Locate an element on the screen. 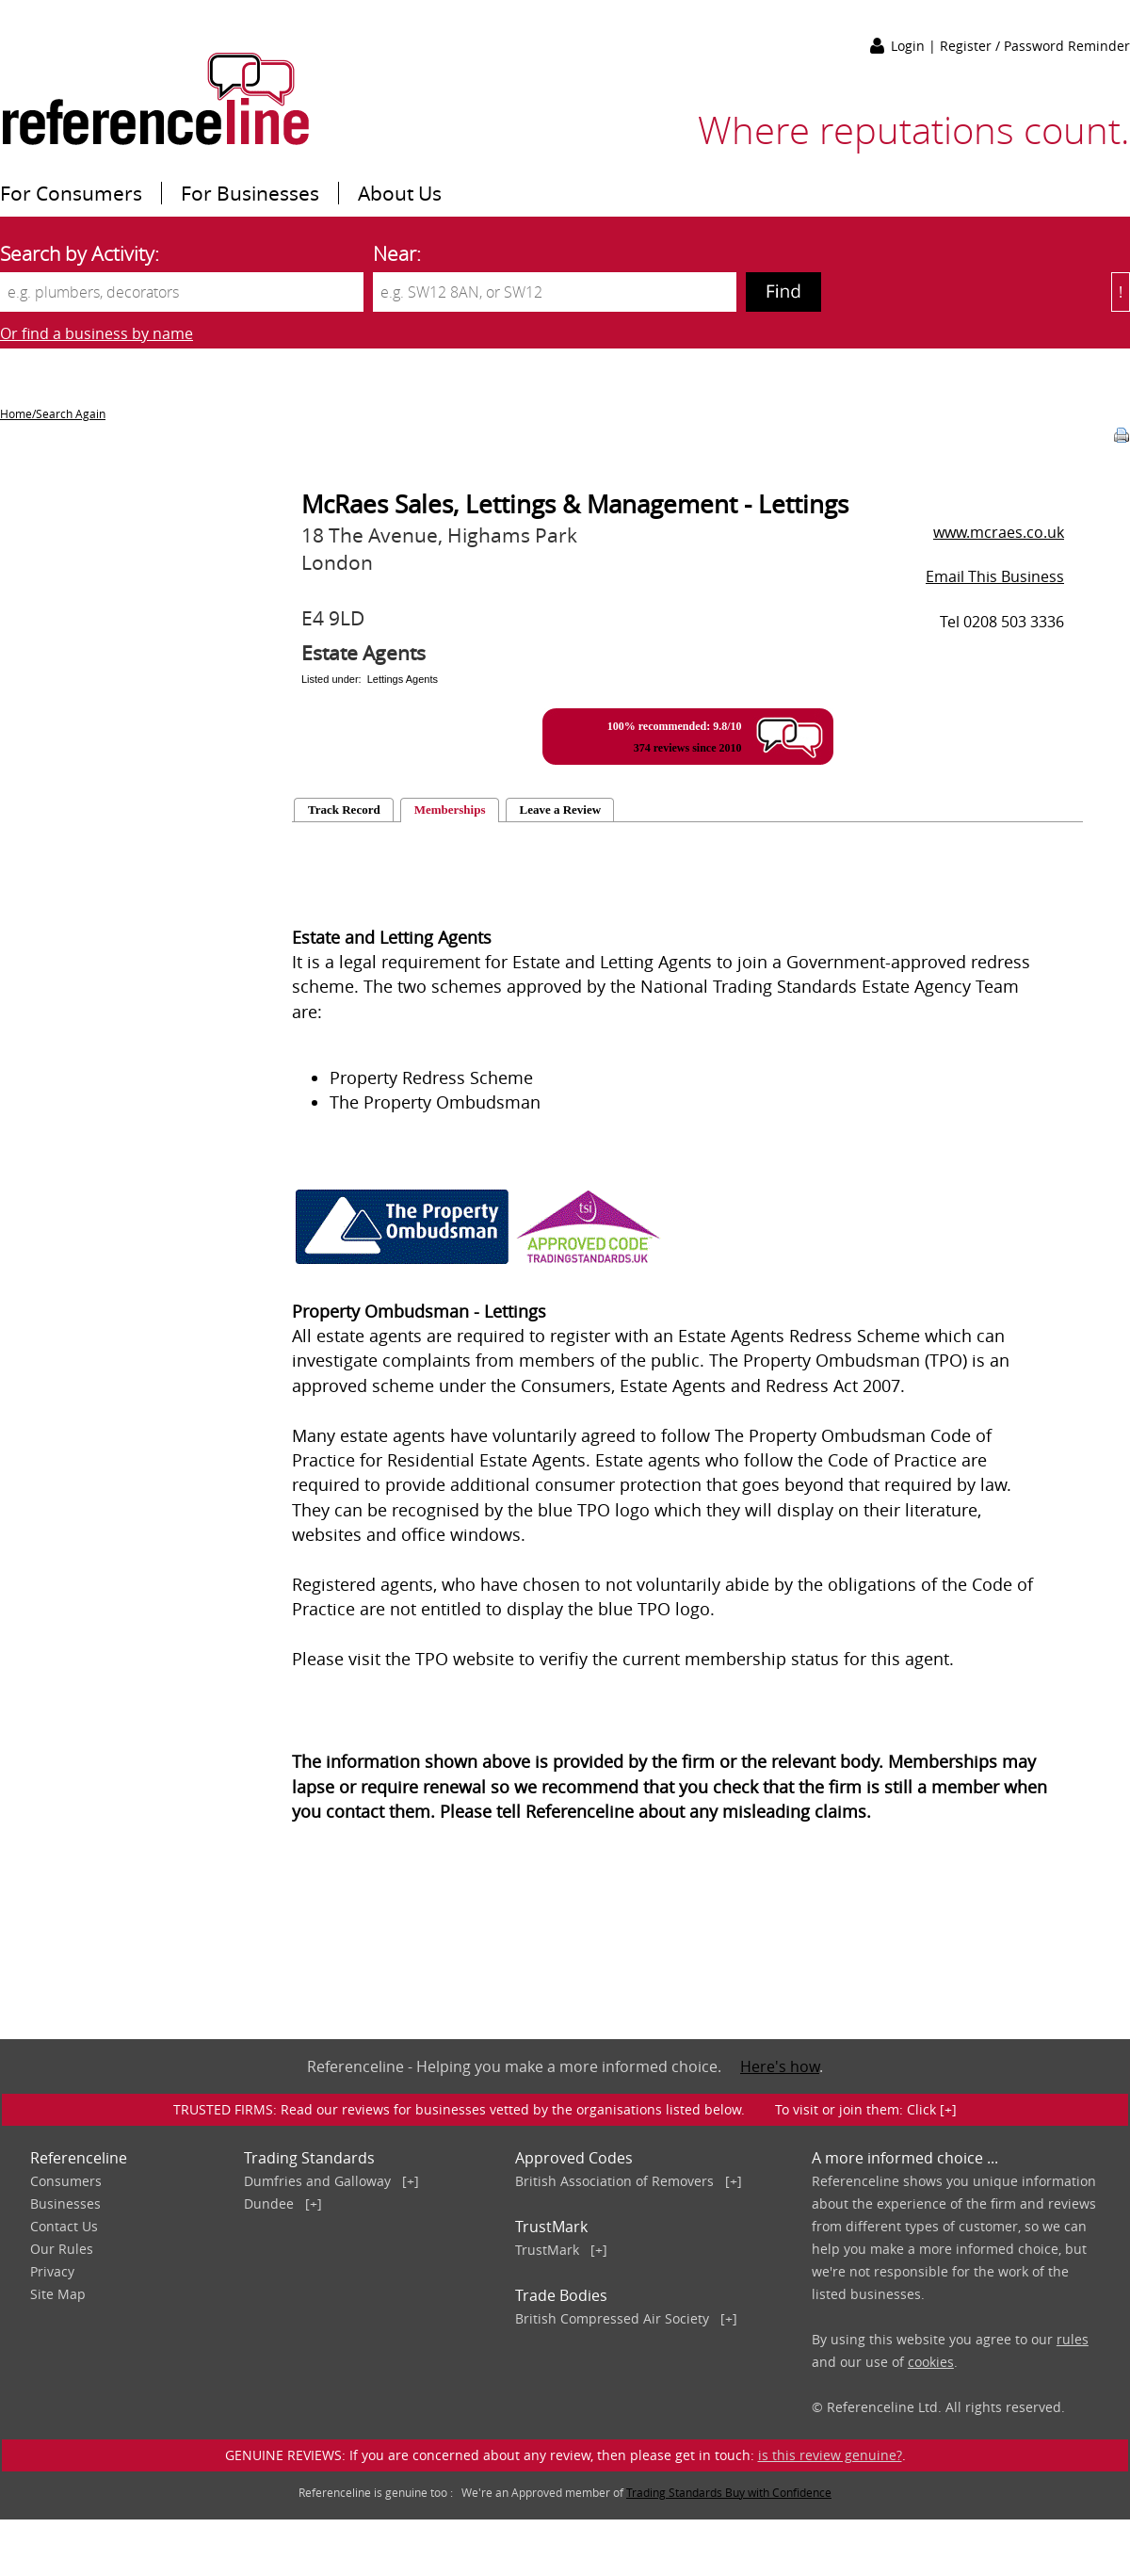 The height and width of the screenshot is (2576, 1130). Consumers is located at coordinates (66, 2181).